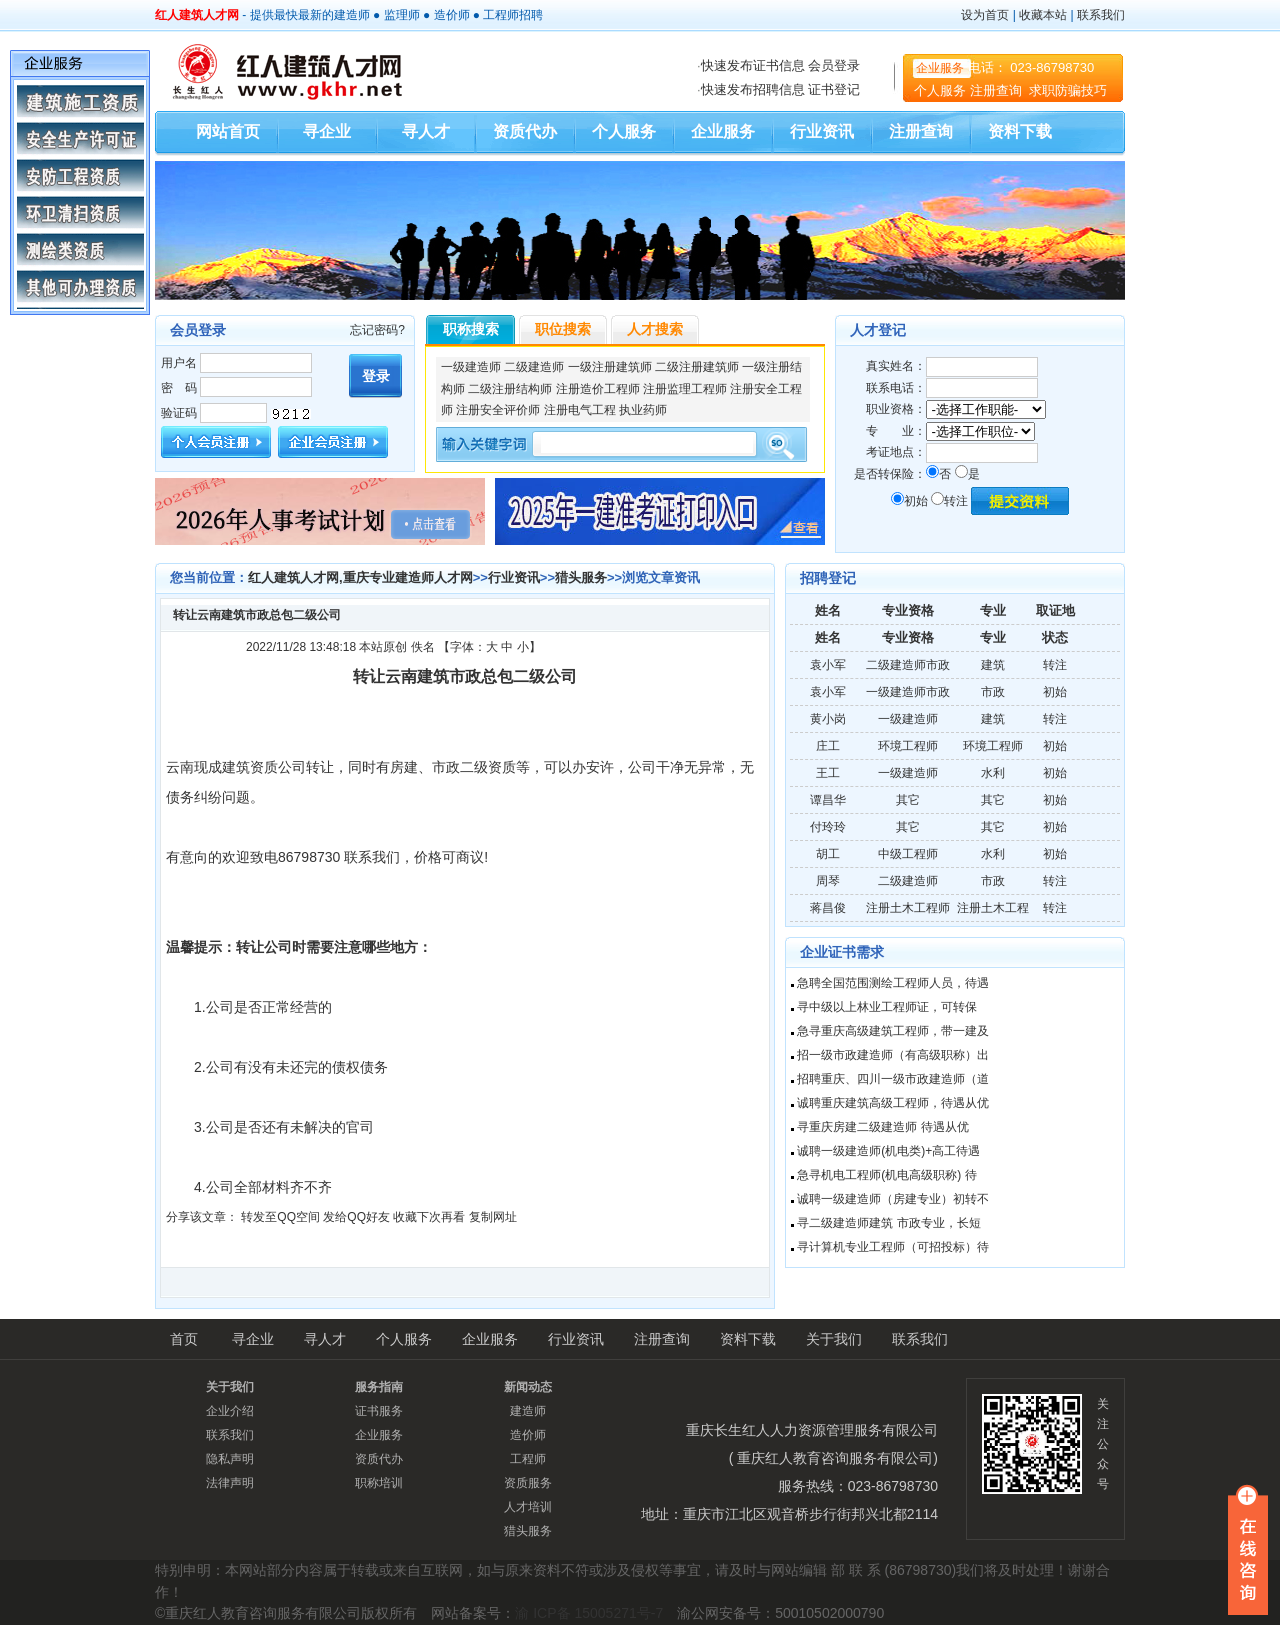  What do you see at coordinates (228, 131) in the screenshot?
I see `网站首页` at bounding box center [228, 131].